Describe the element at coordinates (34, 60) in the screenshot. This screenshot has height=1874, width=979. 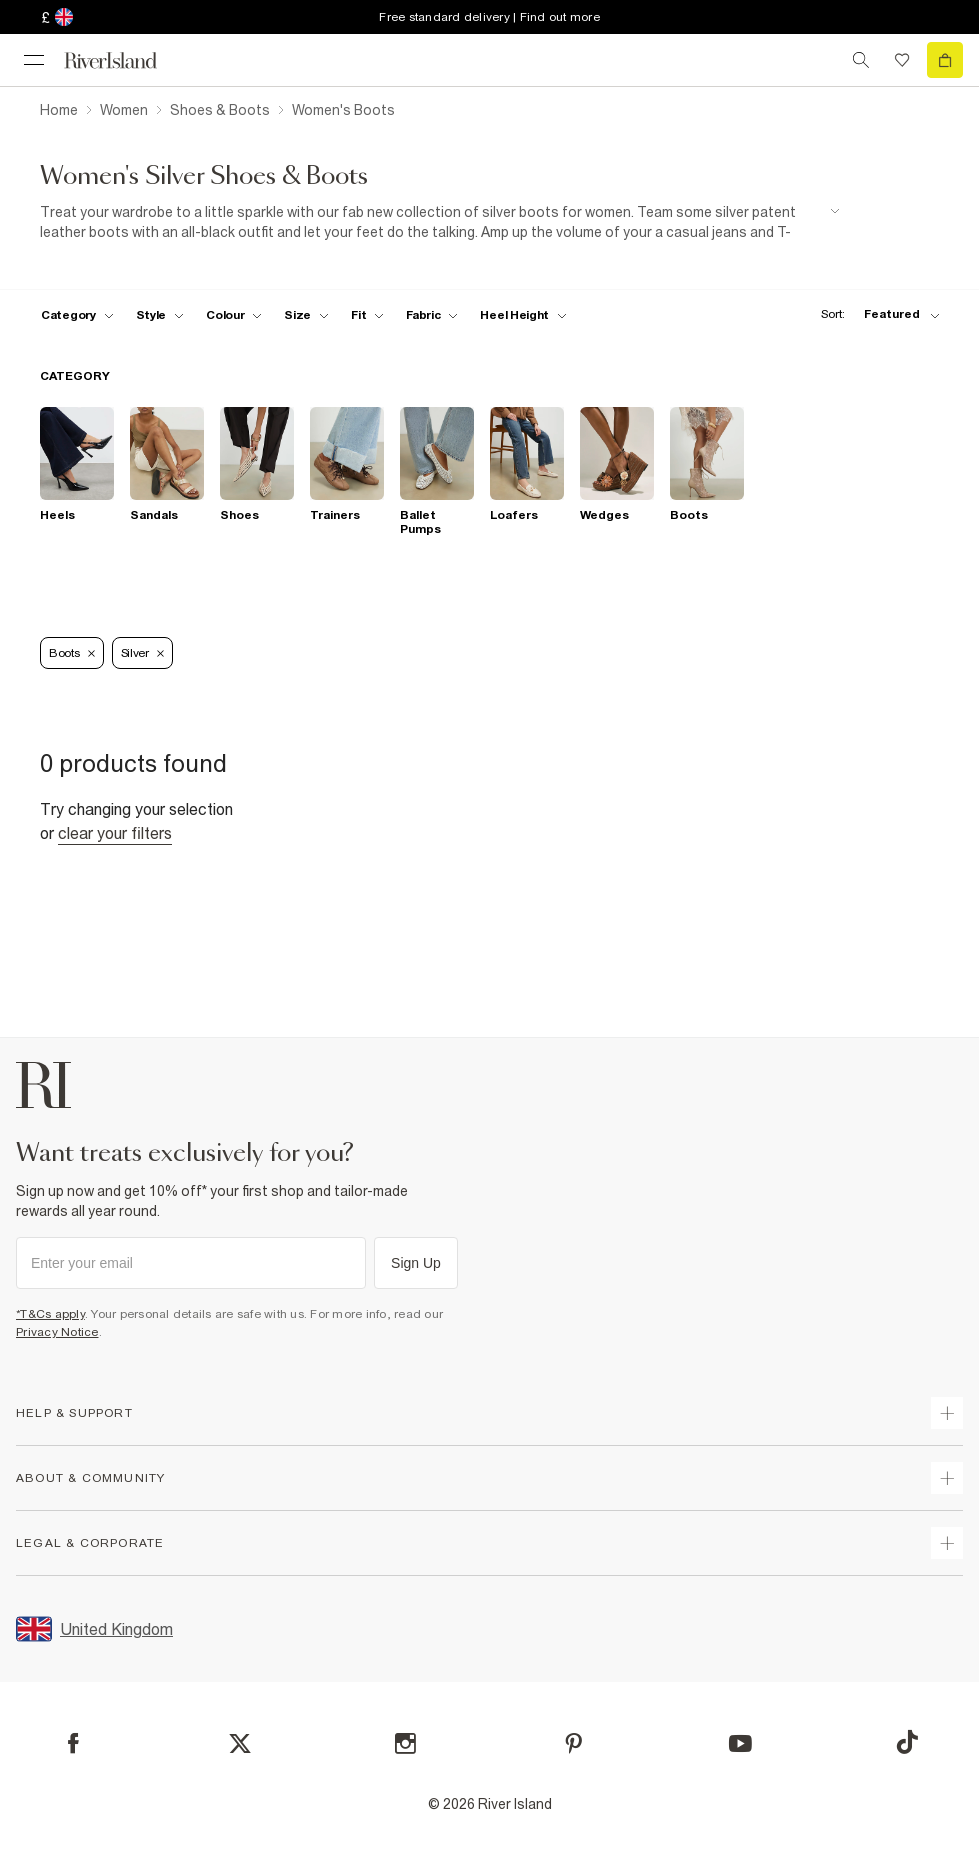
I see `[menu]` at that location.